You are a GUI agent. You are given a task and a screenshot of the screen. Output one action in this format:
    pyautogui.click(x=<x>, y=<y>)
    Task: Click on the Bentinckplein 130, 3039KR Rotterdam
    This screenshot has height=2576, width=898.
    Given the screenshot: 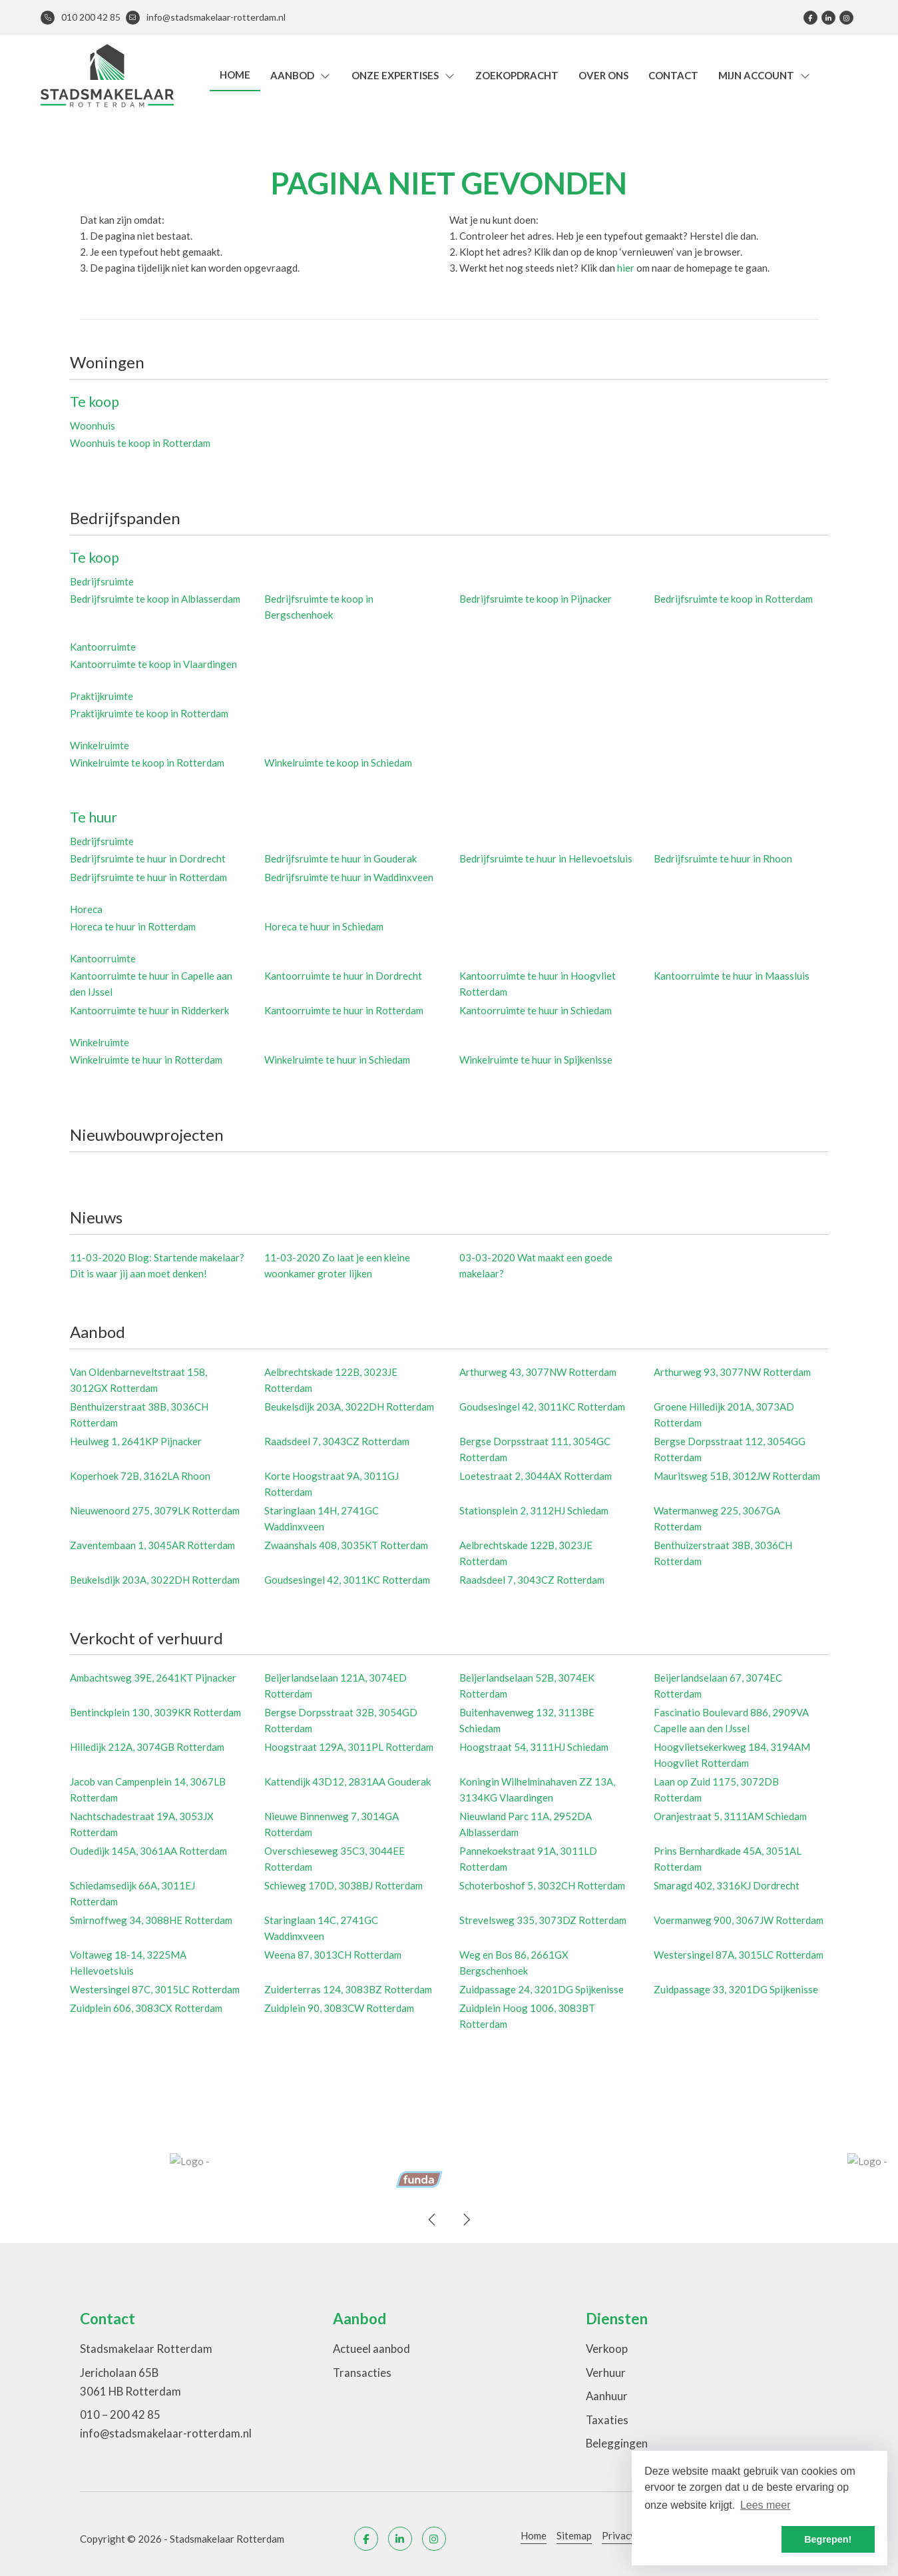 What is the action you would take?
    pyautogui.click(x=155, y=1712)
    